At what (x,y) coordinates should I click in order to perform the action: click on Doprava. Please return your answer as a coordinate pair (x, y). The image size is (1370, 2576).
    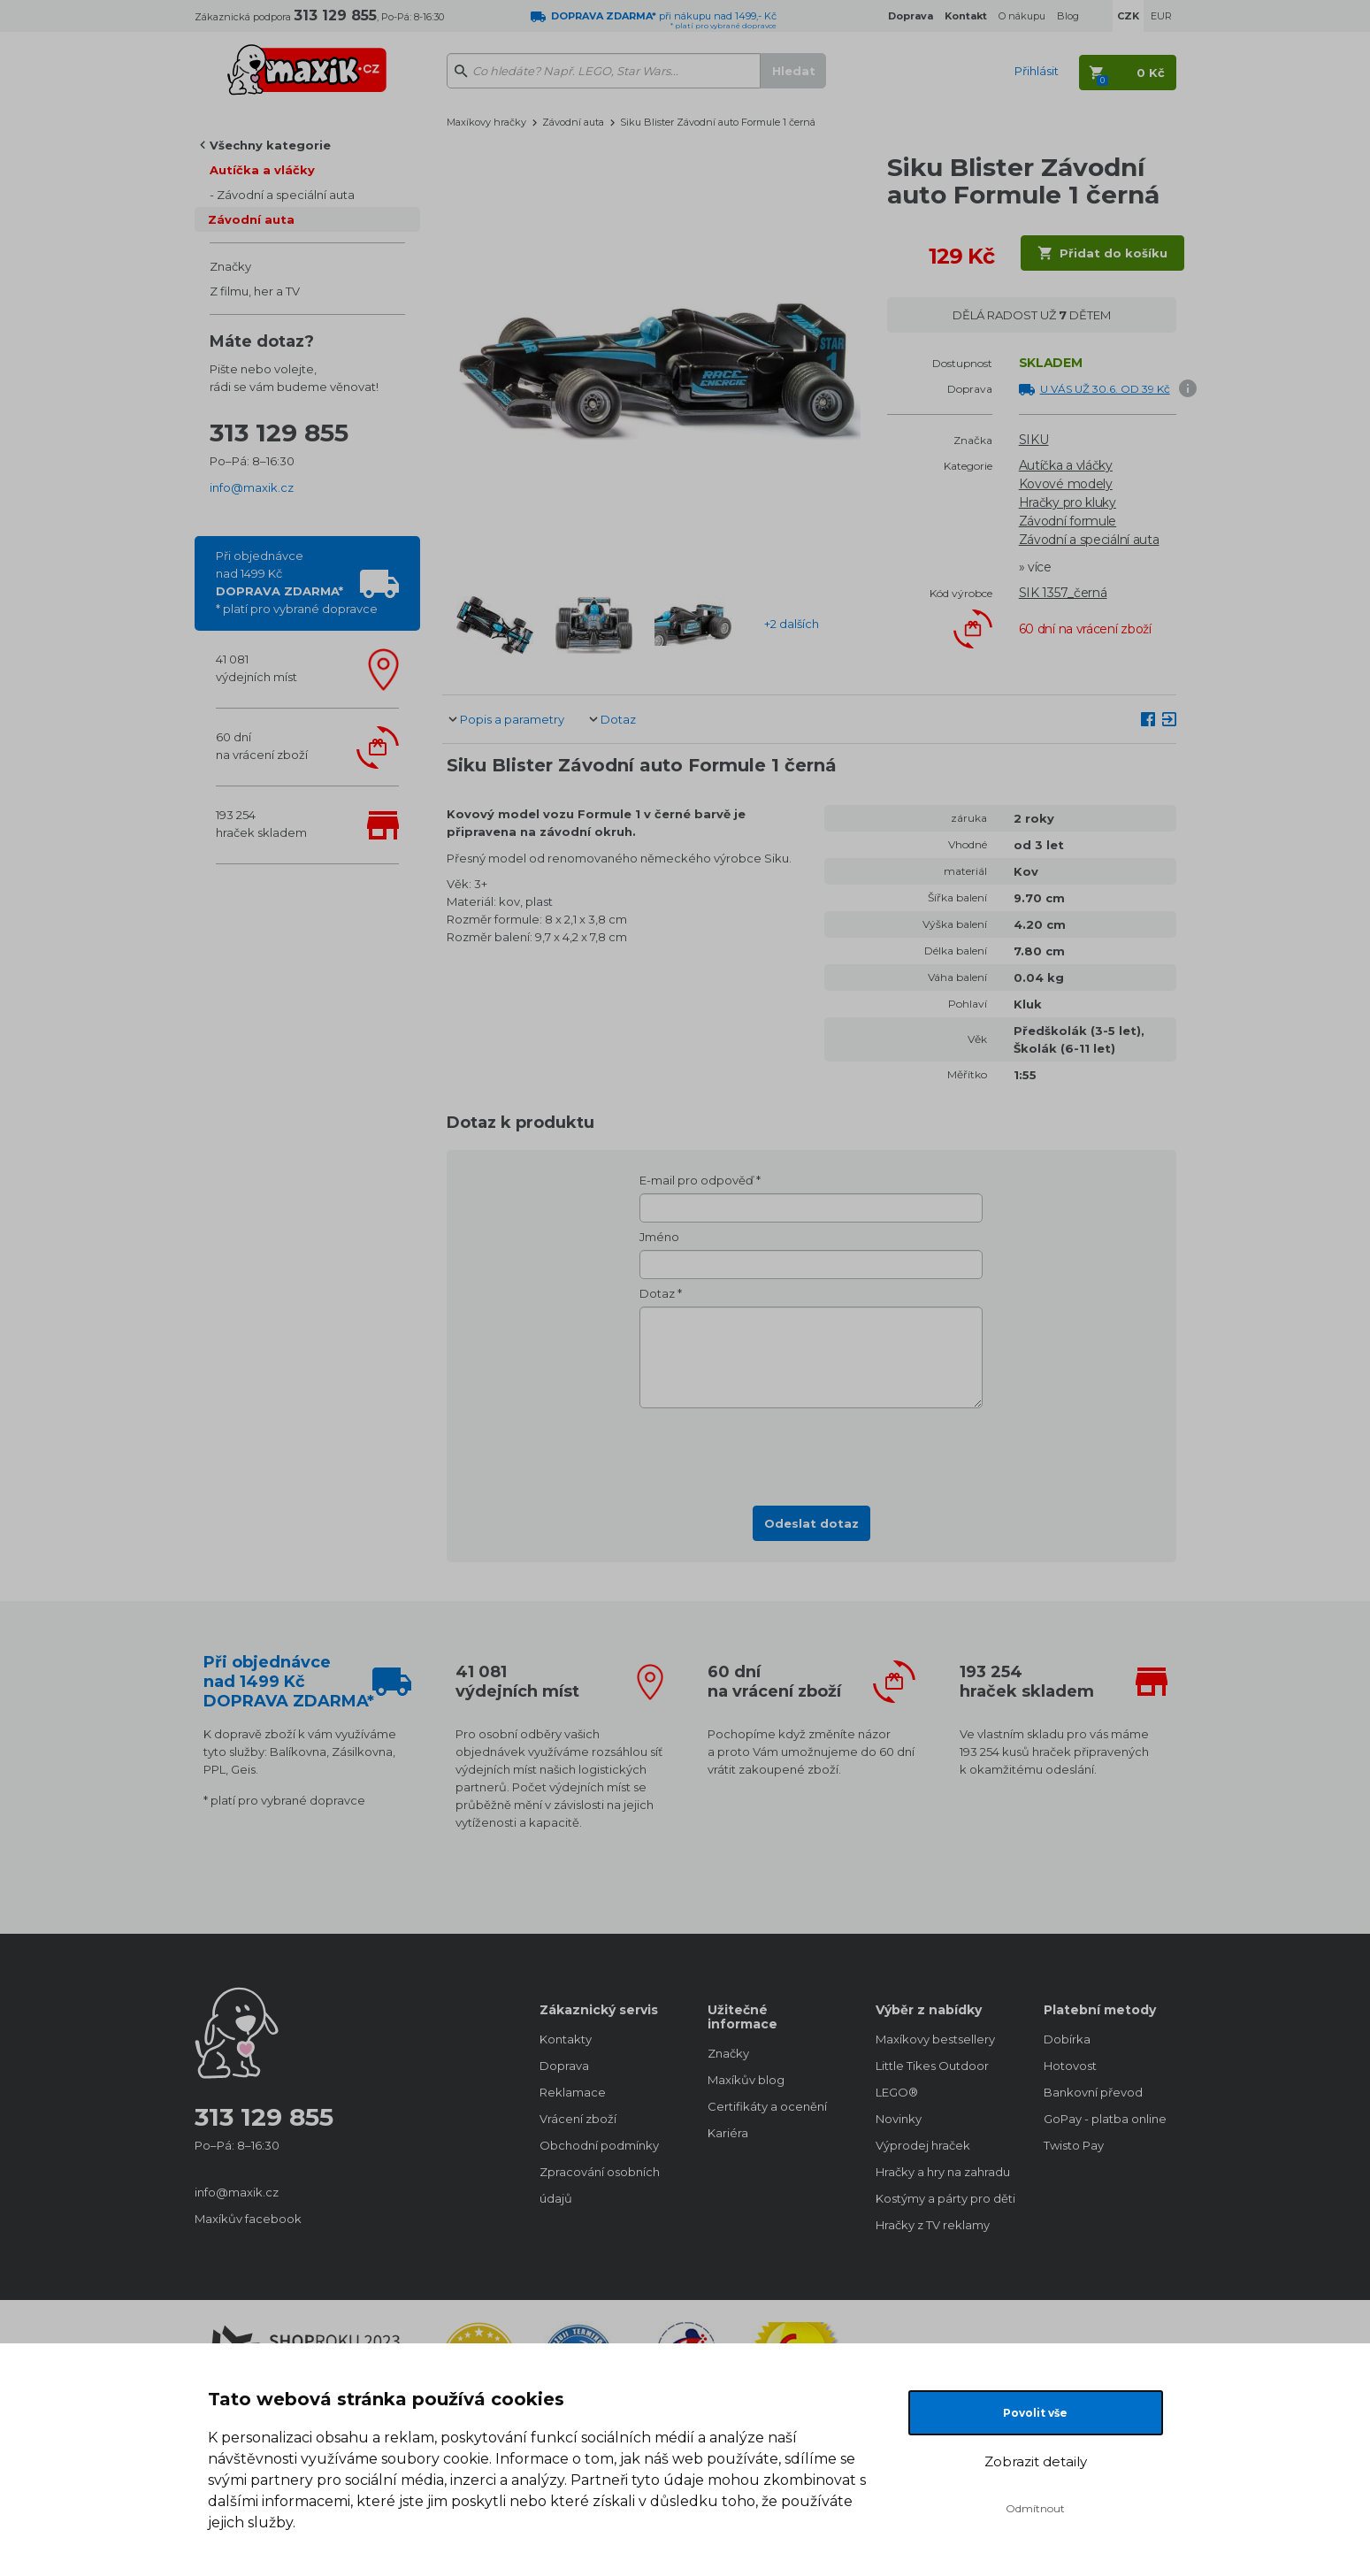
    Looking at the image, I should click on (564, 2065).